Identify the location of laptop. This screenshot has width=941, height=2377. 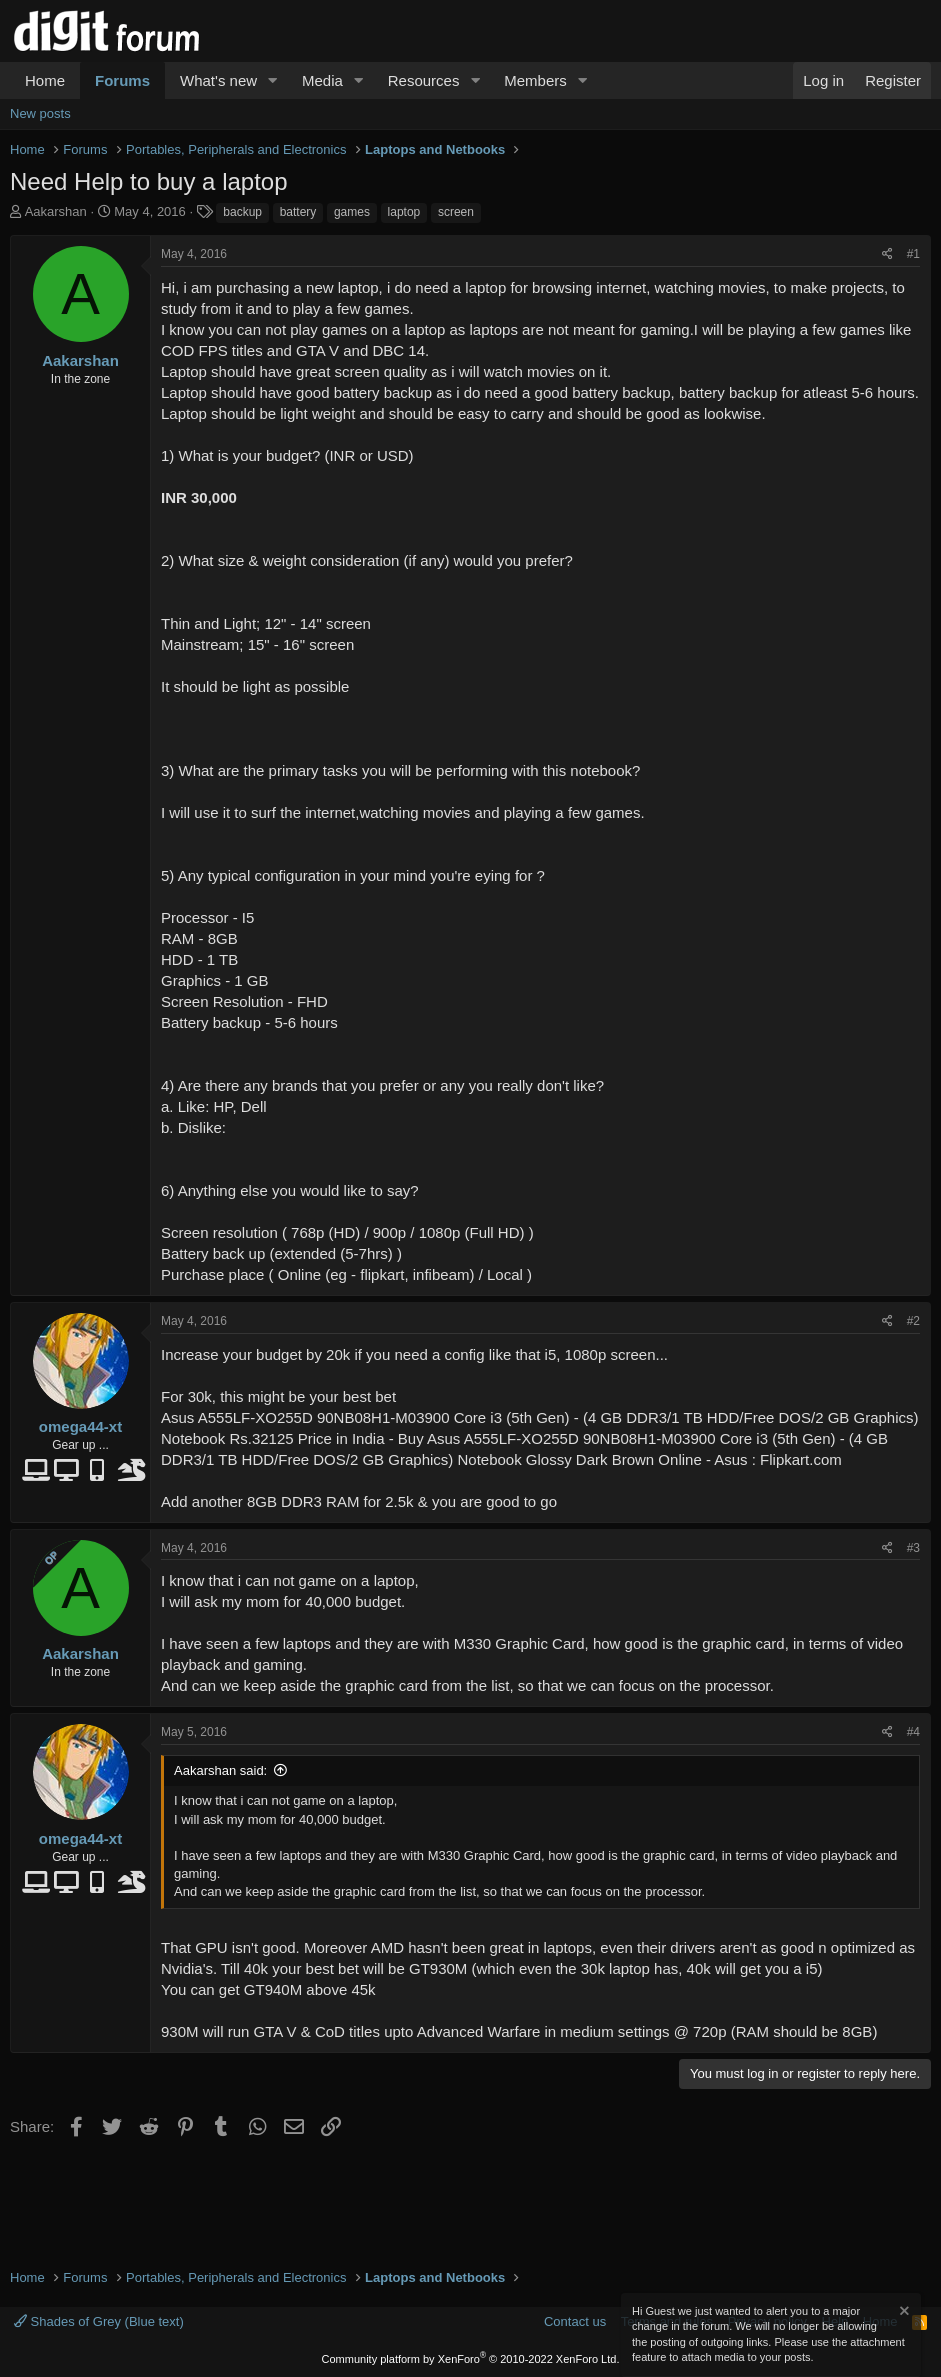
(404, 212).